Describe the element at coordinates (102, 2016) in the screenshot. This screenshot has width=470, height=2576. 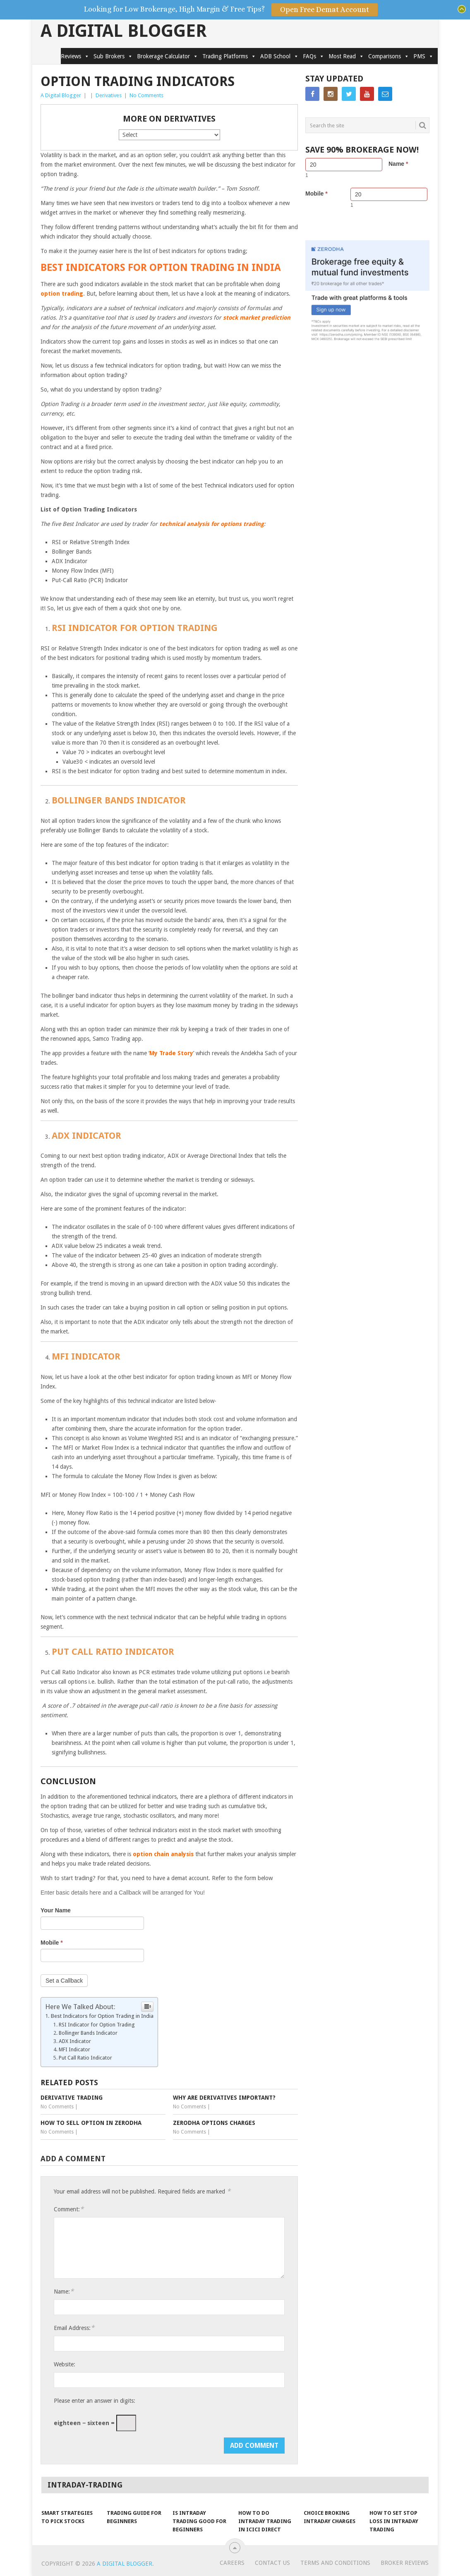
I see `Best Indicators for Option Trading in India` at that location.